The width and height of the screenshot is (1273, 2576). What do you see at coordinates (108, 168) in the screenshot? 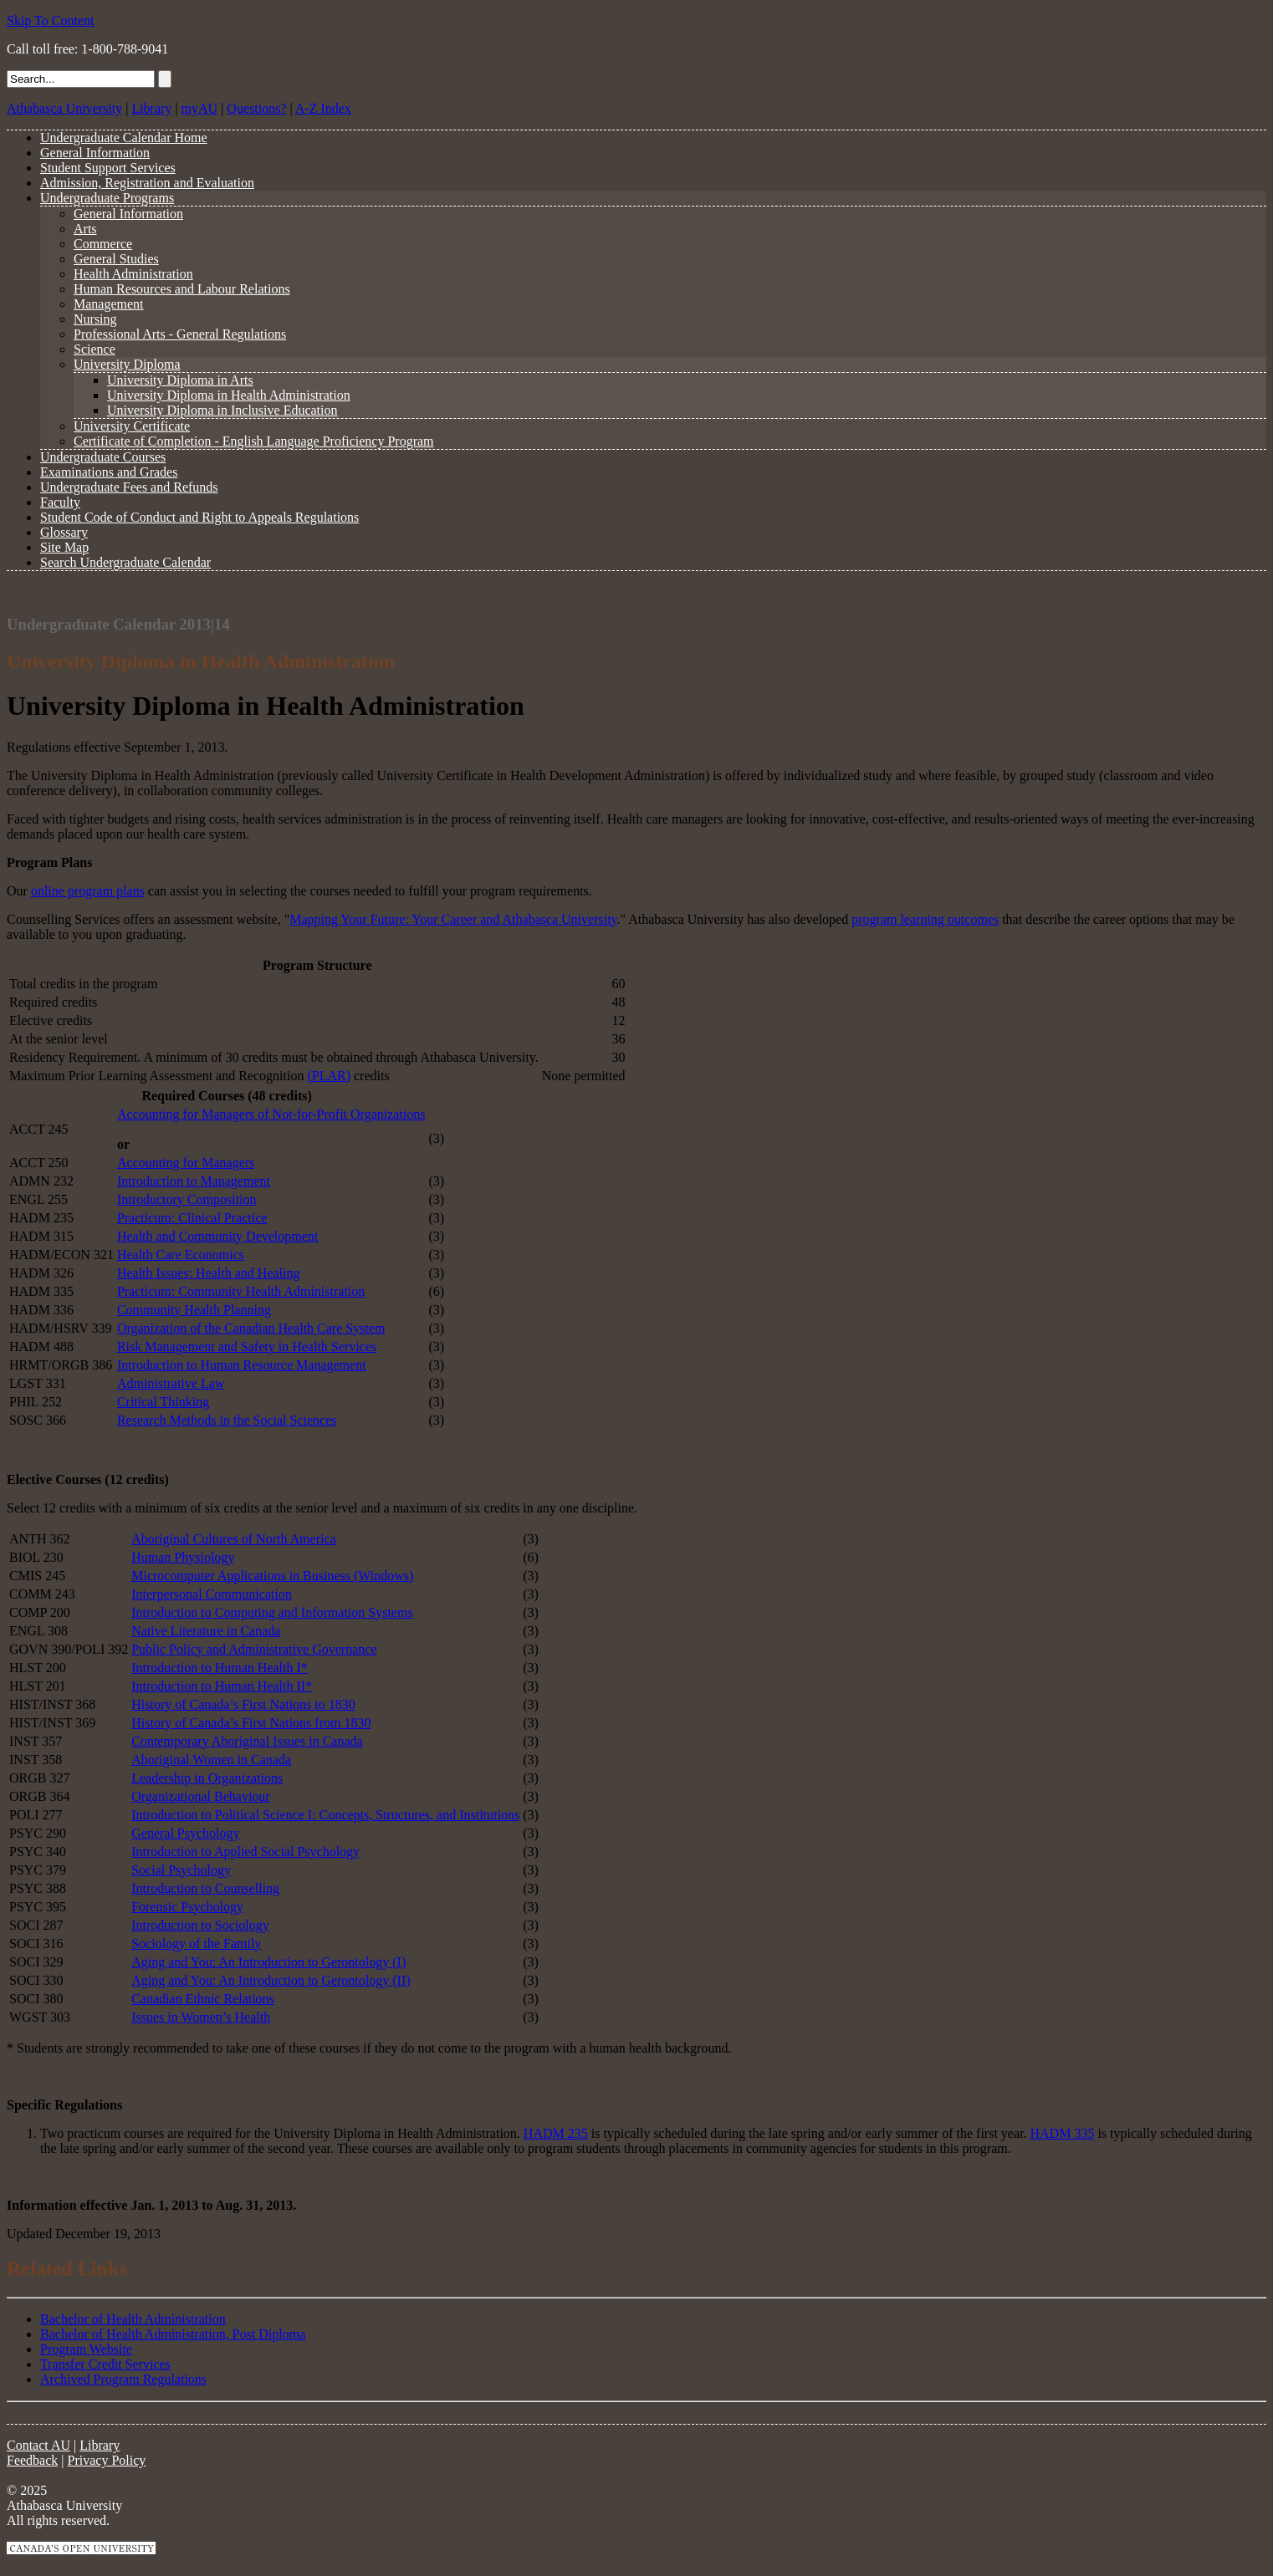
I see `Student Support Services` at bounding box center [108, 168].